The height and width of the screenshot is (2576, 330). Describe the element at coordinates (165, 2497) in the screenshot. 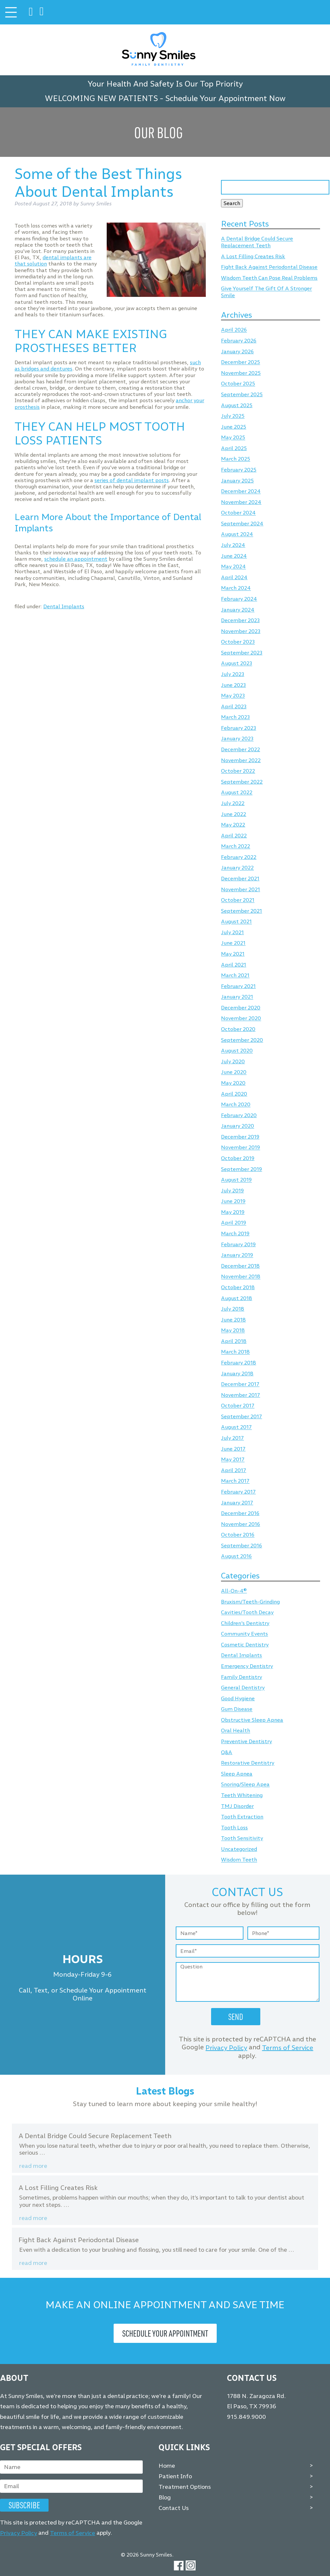

I see `Blog` at that location.